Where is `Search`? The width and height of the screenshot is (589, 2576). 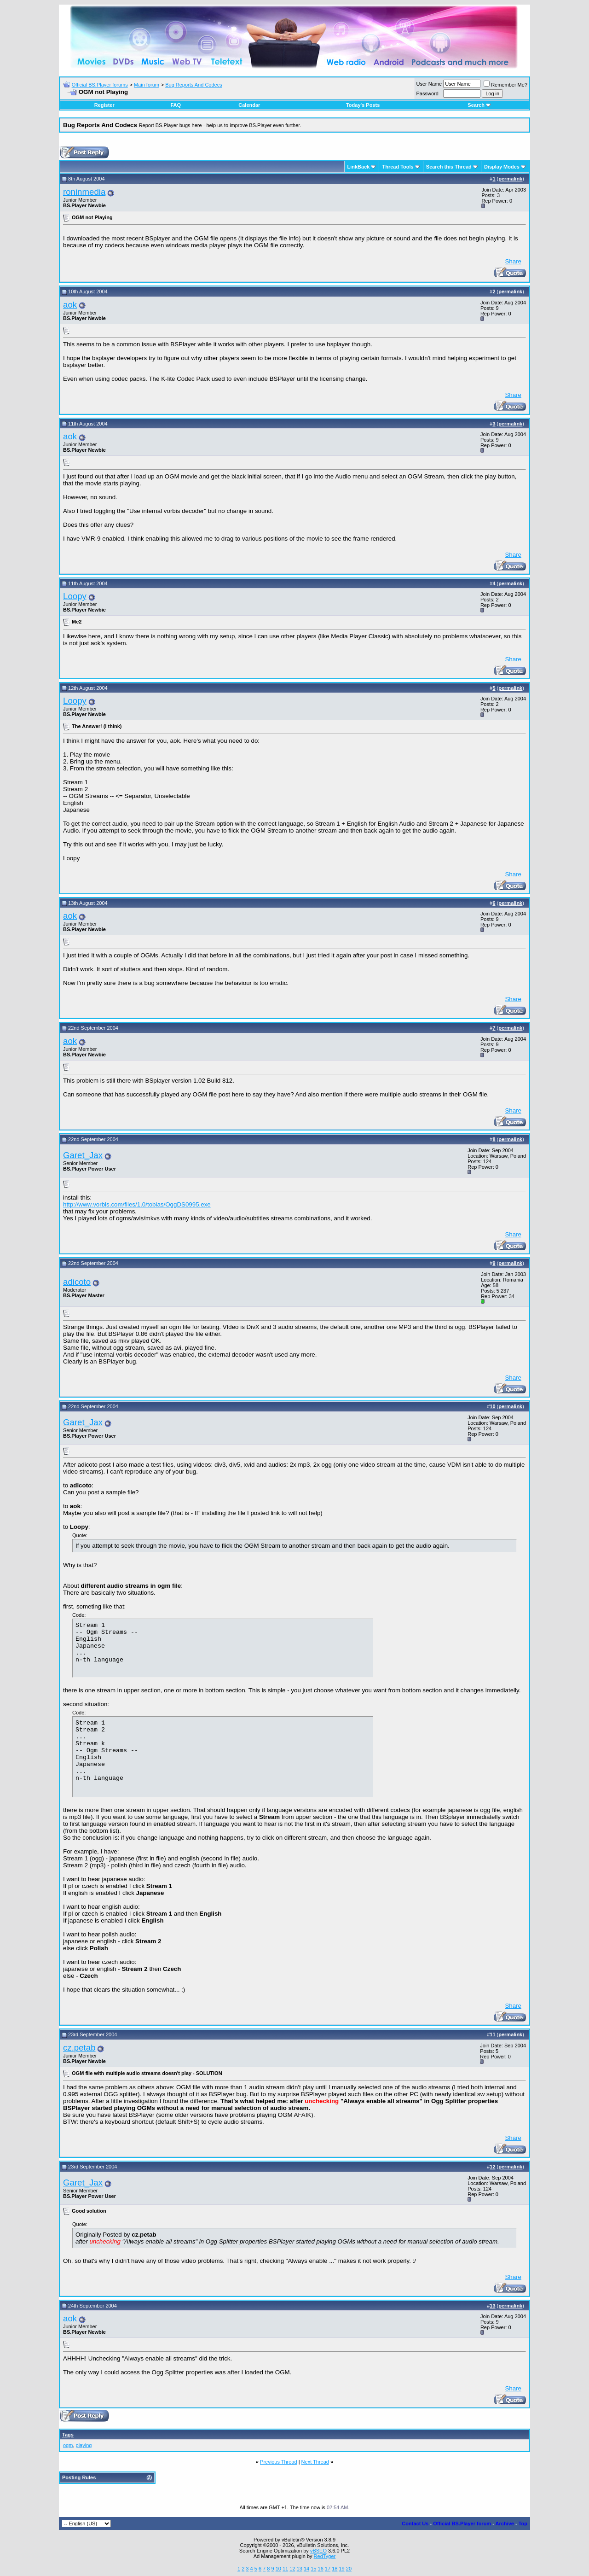 Search is located at coordinates (479, 105).